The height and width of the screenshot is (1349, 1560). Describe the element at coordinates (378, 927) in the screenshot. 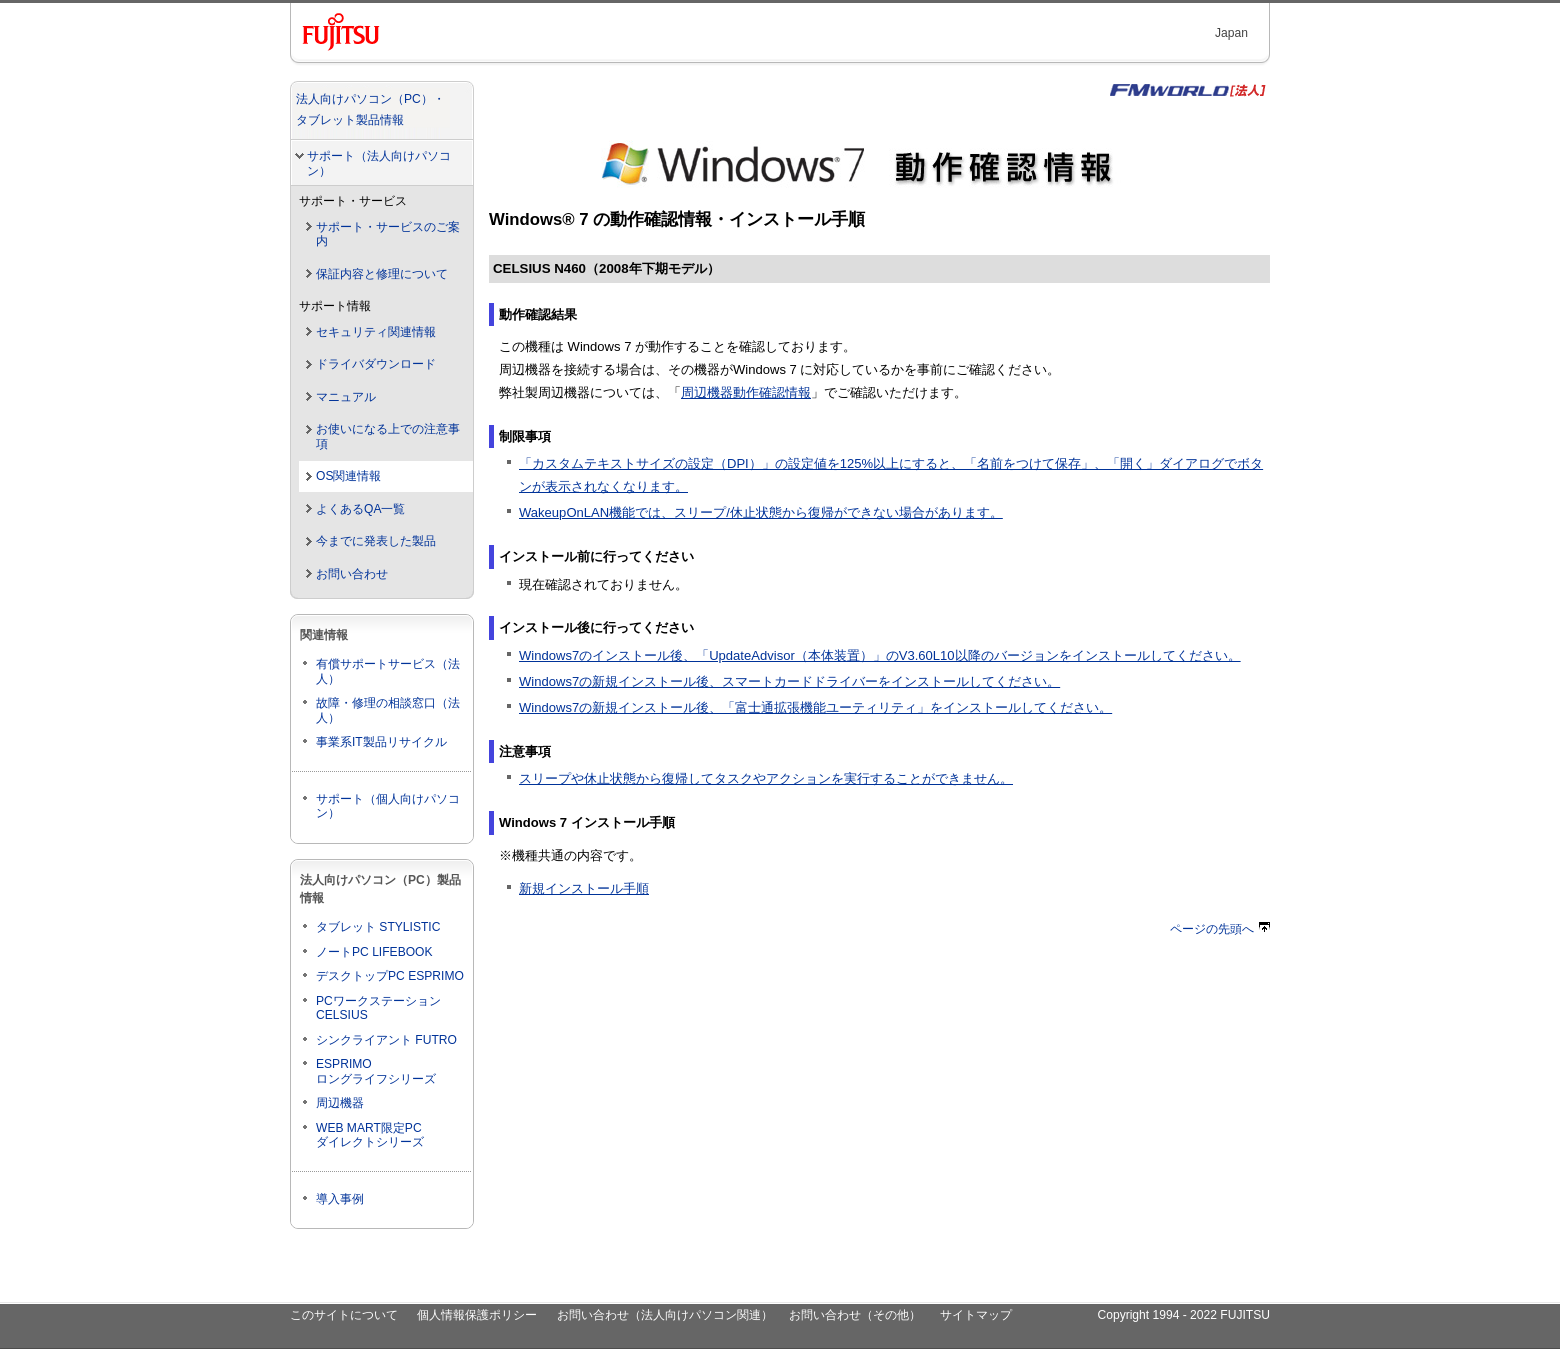

I see `タブレット STYLISTIC` at that location.